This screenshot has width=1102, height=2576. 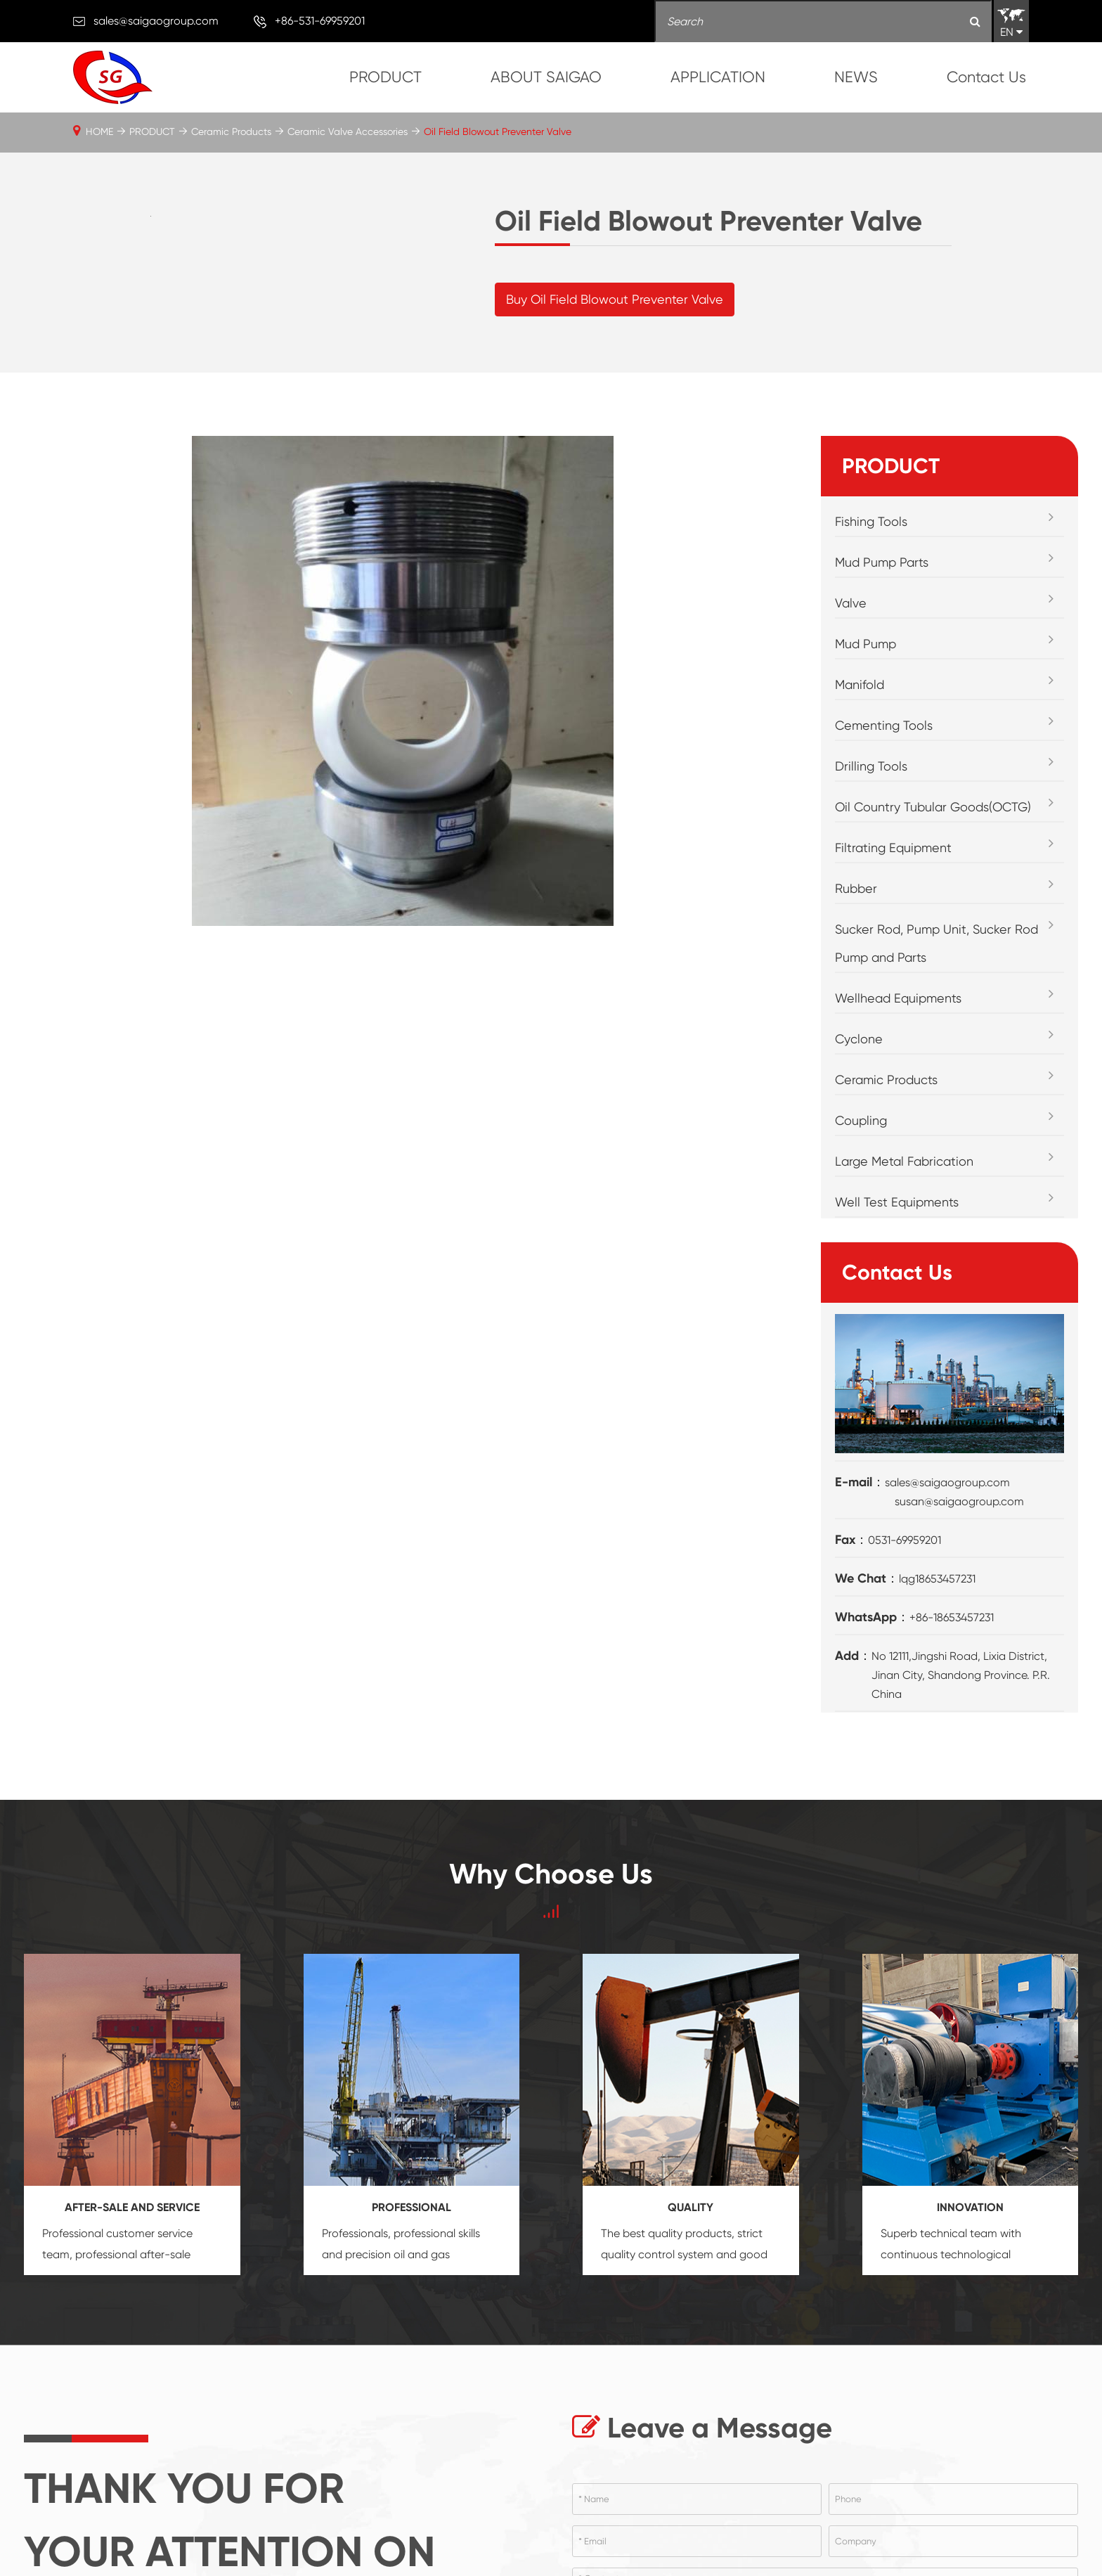 I want to click on Oil Field Blowout Preventer Valve, so click(x=497, y=131).